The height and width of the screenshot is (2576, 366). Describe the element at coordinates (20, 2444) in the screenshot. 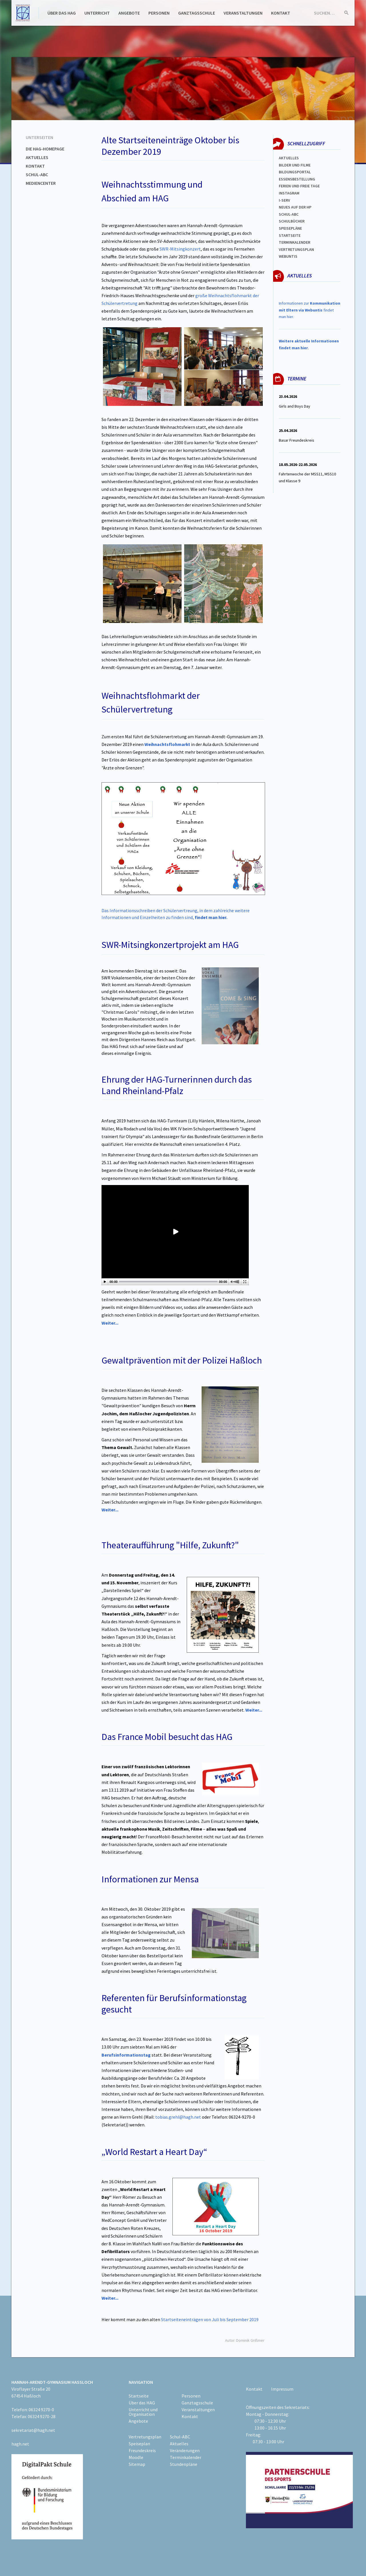

I see `hagh.net` at that location.